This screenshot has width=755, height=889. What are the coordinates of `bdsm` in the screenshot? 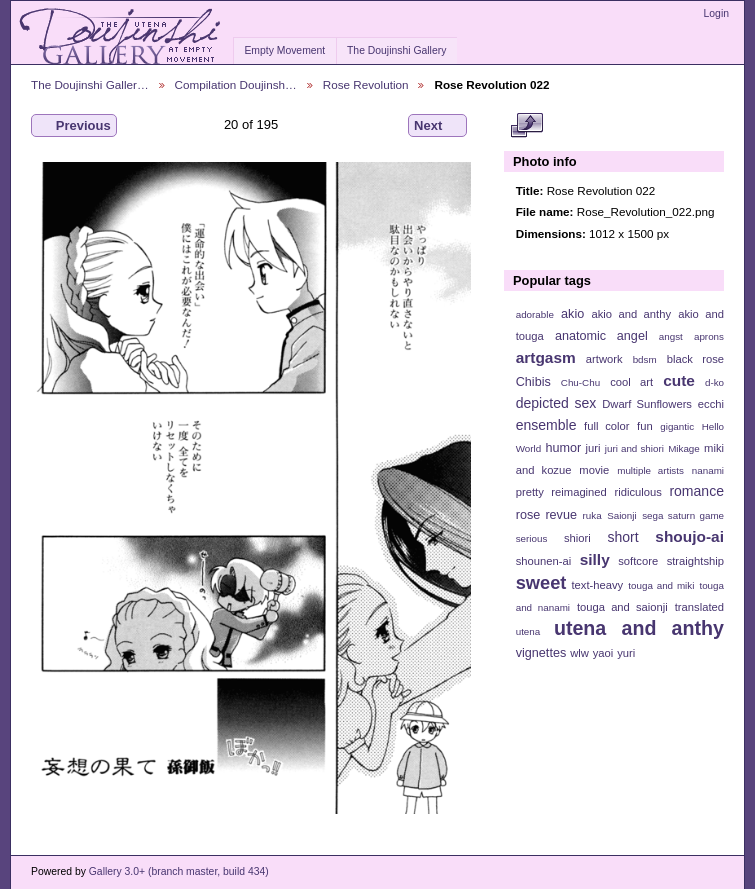 It's located at (645, 359).